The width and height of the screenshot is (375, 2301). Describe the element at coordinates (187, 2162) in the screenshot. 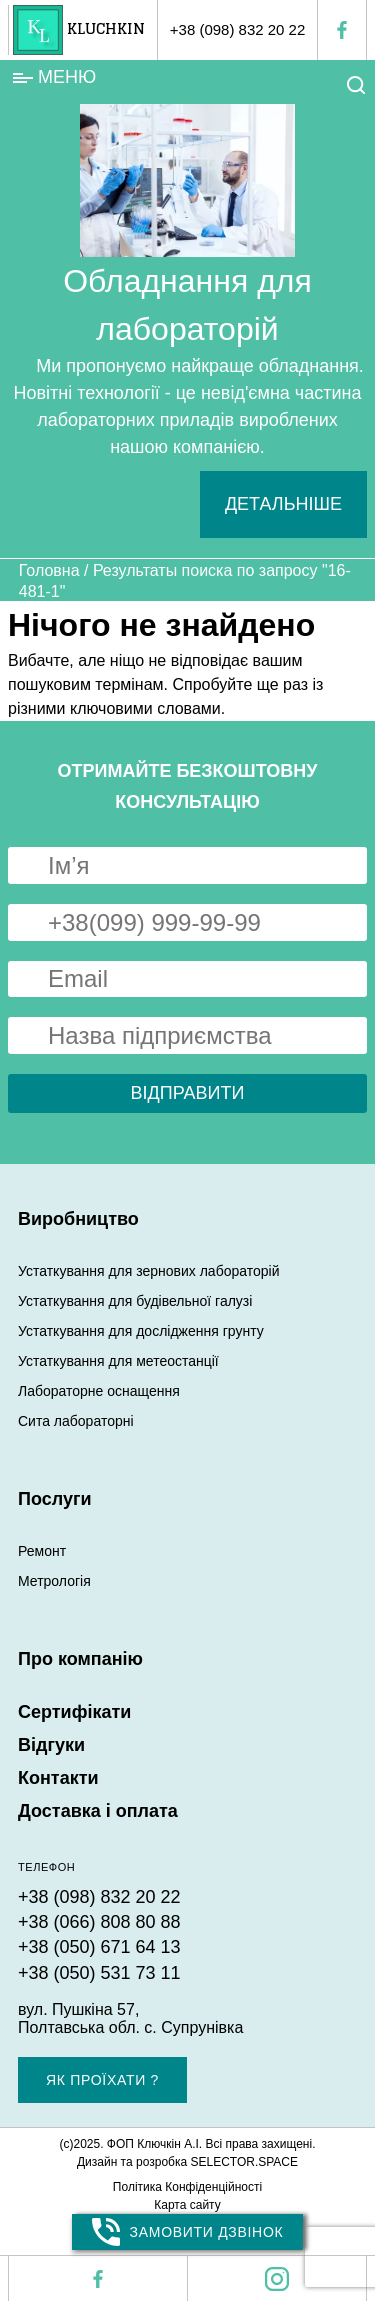

I see `Дизайн та розробка SELECTOR.SPACE` at that location.